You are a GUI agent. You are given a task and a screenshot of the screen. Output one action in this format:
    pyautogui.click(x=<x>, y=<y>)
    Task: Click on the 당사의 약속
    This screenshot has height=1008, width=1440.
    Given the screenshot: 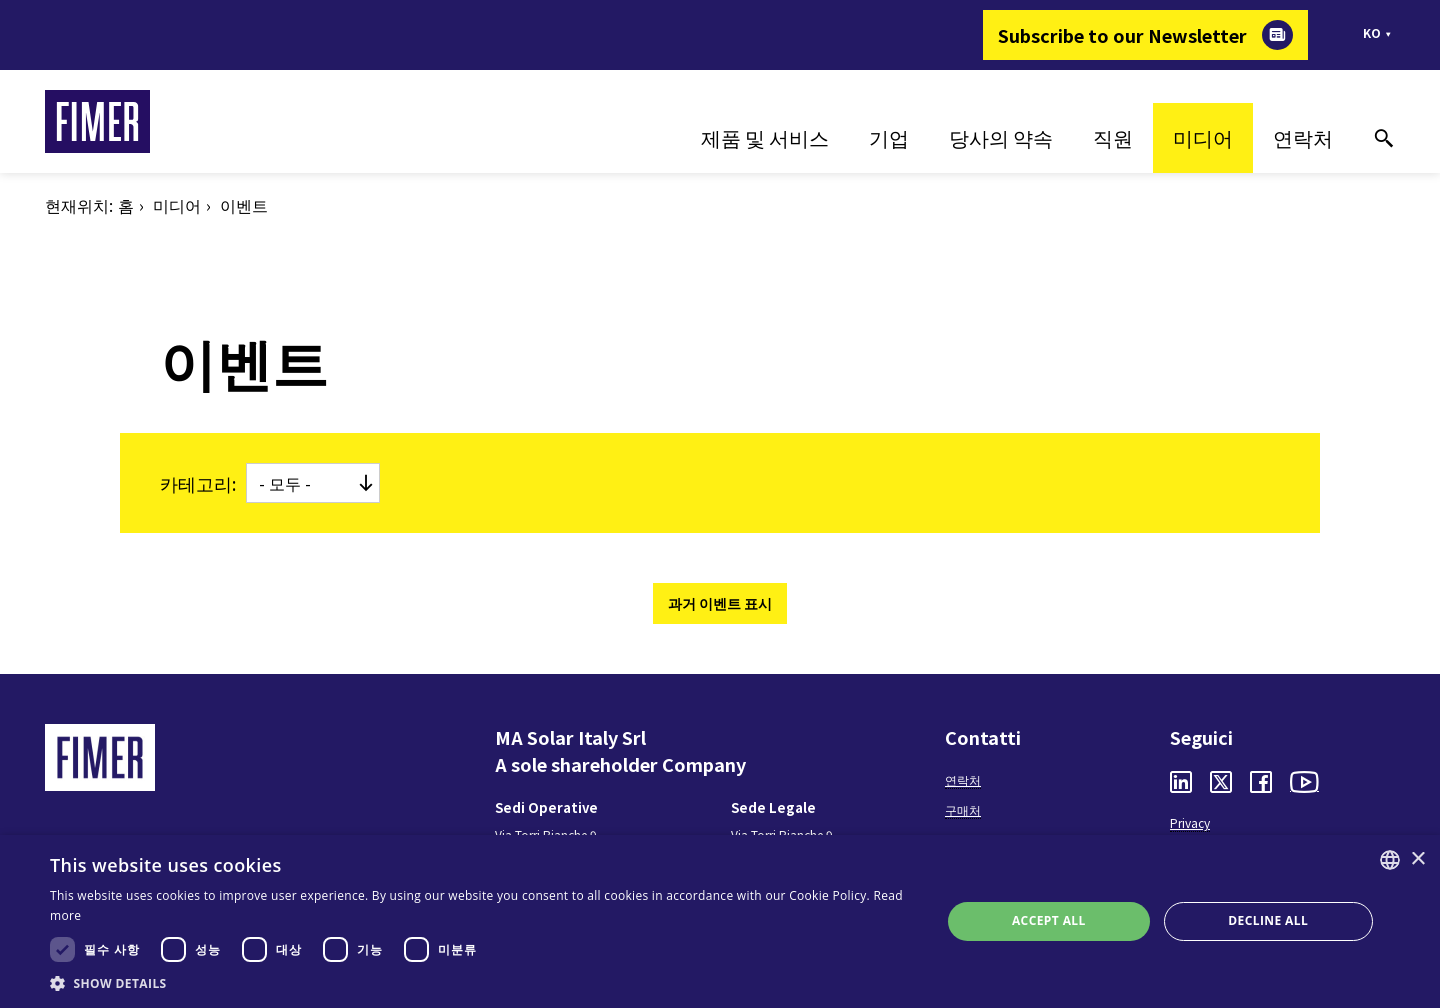 What is the action you would take?
    pyautogui.click(x=1001, y=137)
    